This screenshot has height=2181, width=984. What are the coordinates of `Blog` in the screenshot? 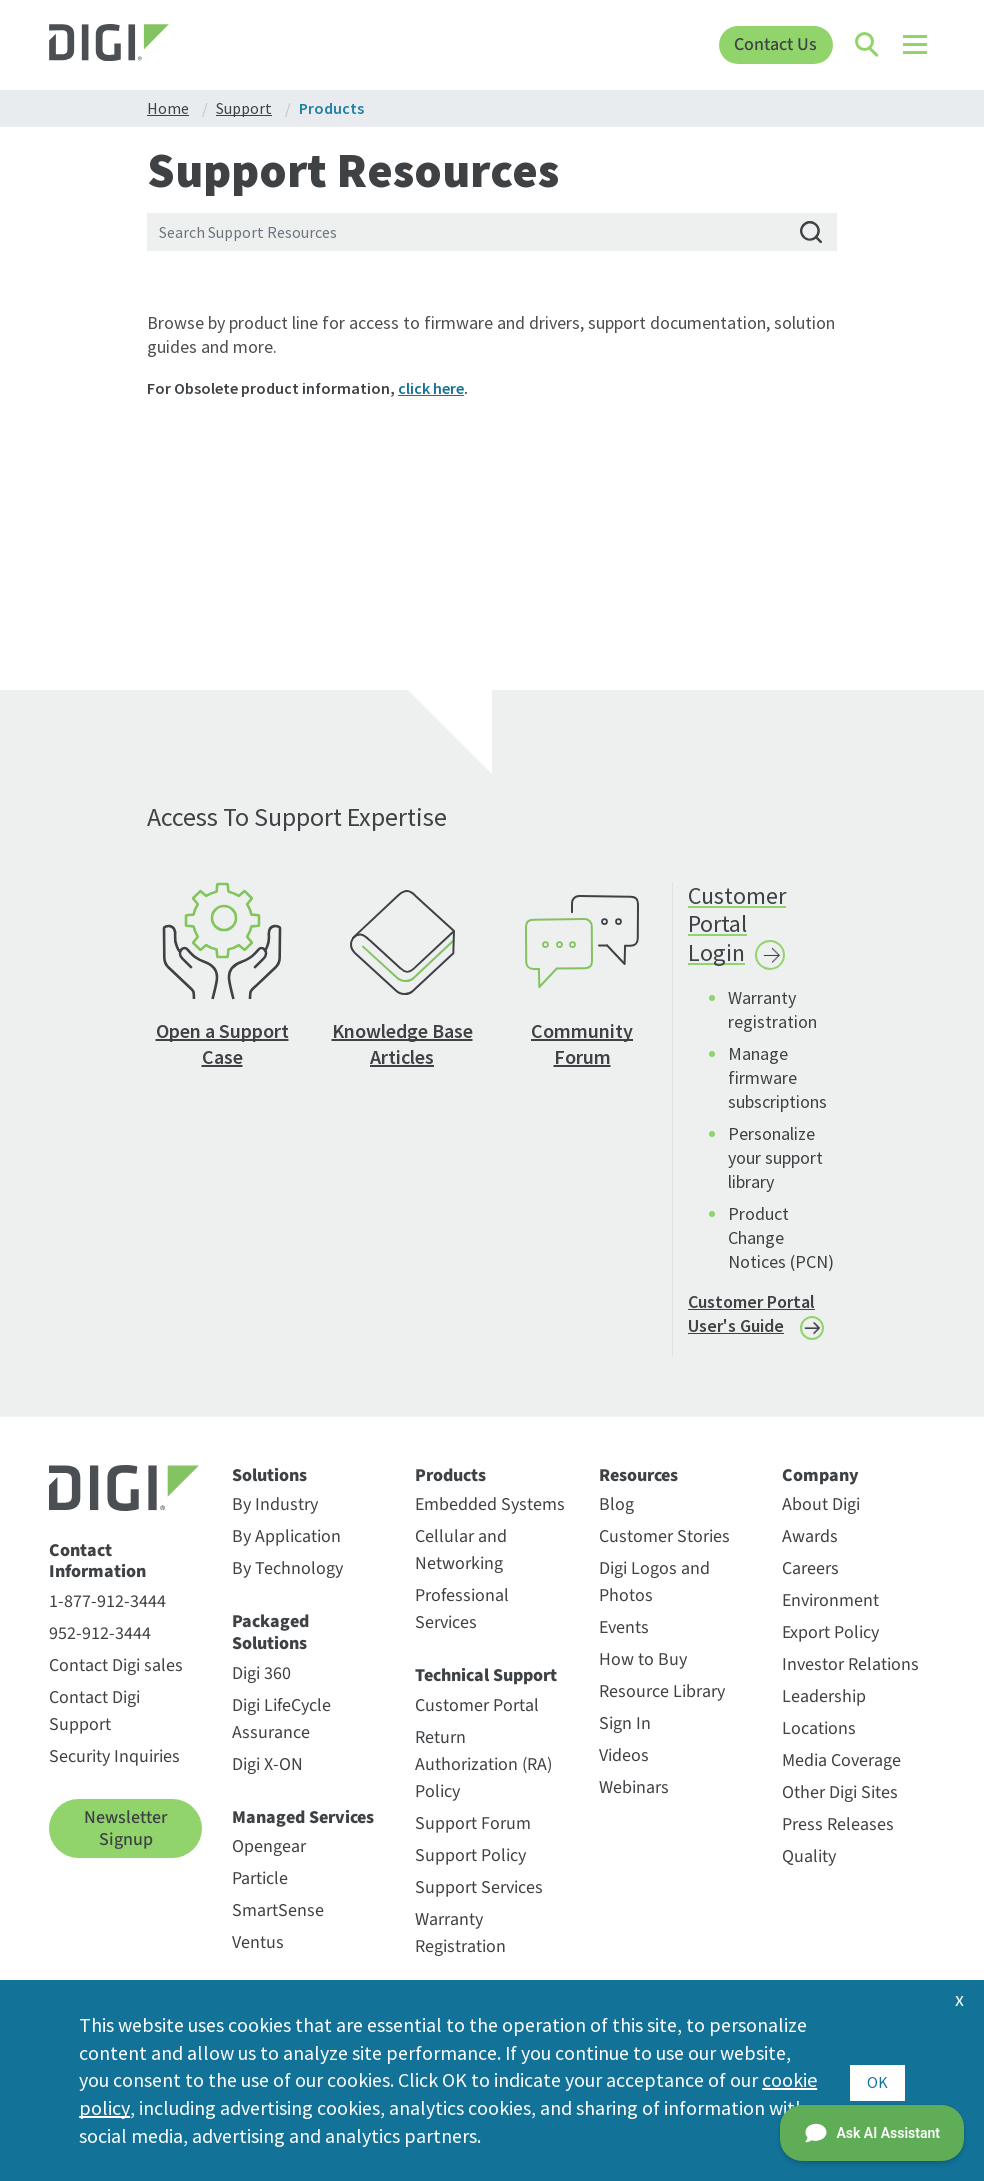 It's located at (616, 1517).